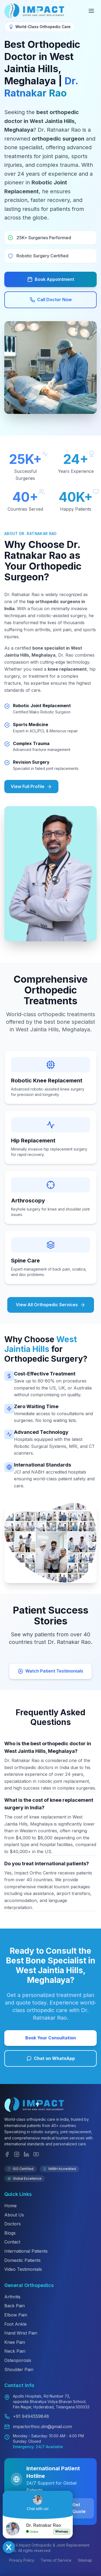 The height and width of the screenshot is (2576, 101). What do you see at coordinates (51, 300) in the screenshot?
I see `Call Doctor Now` at bounding box center [51, 300].